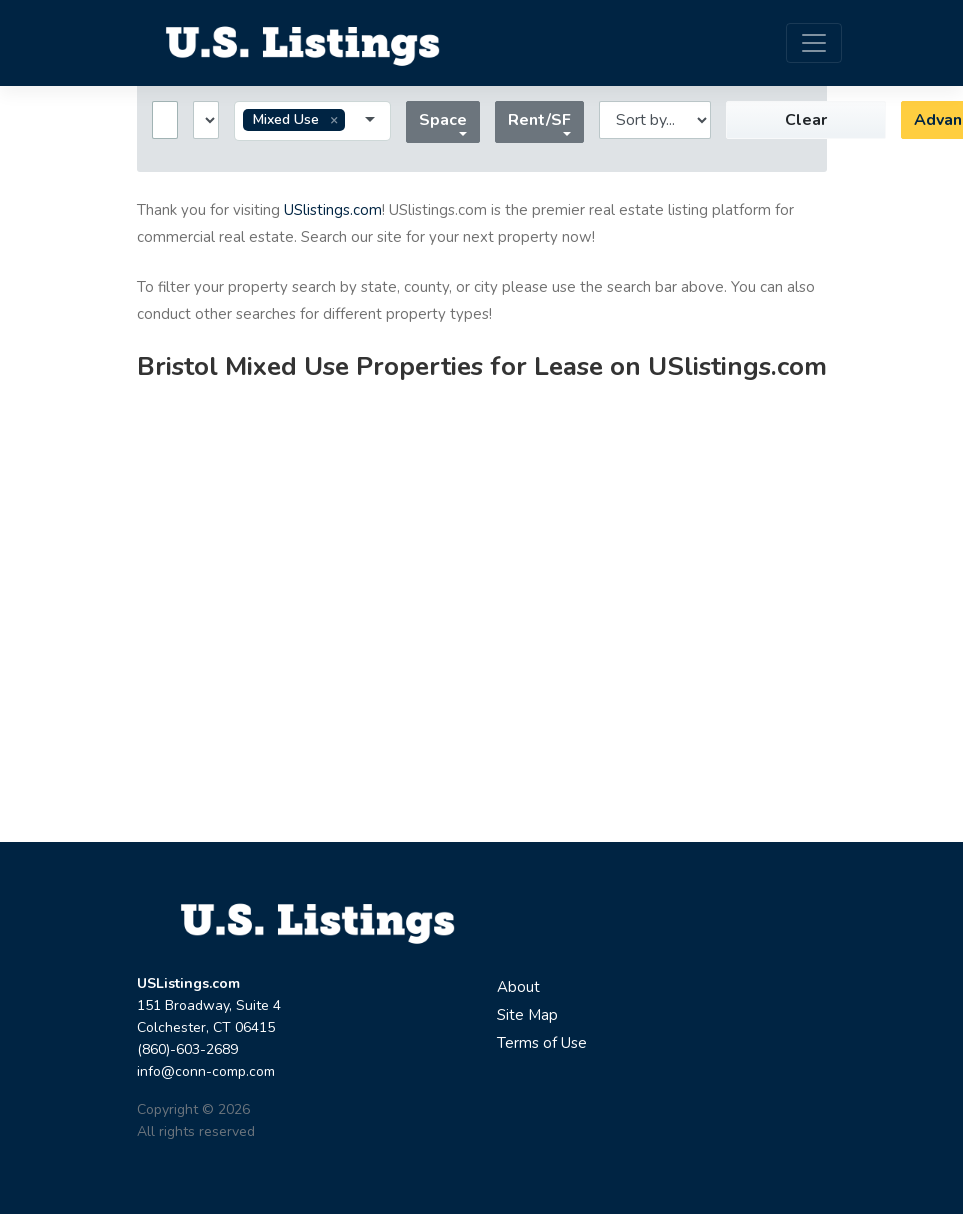 The image size is (963, 1214). I want to click on USlistings.com, so click(333, 210).